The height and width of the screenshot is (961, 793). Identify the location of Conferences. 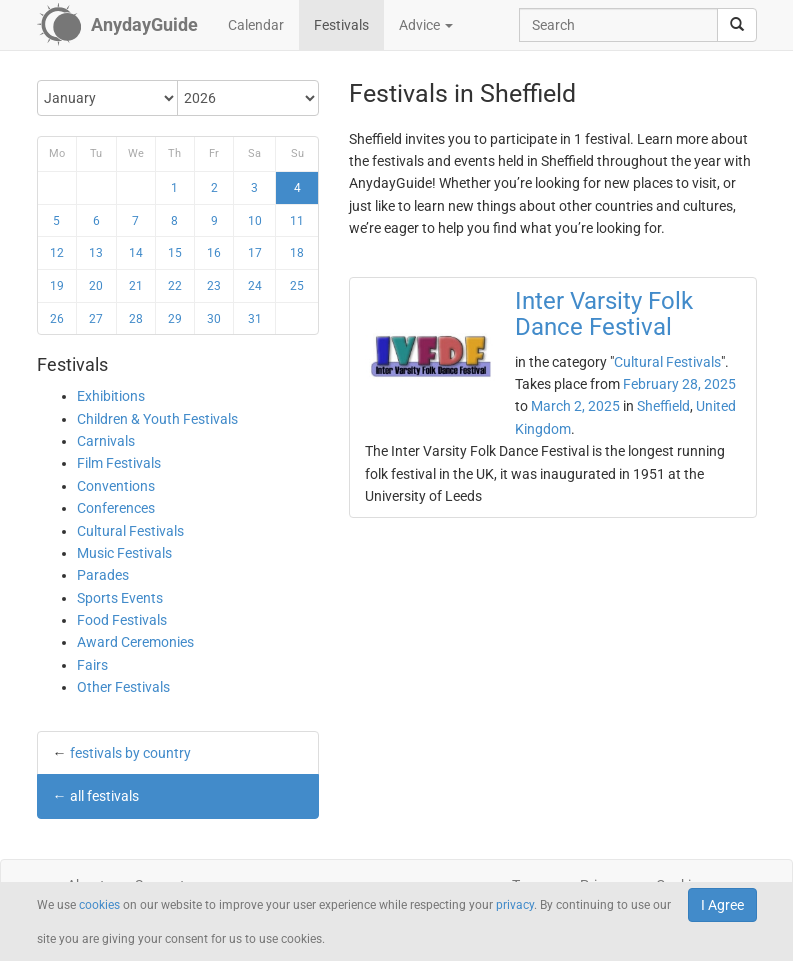
(116, 508).